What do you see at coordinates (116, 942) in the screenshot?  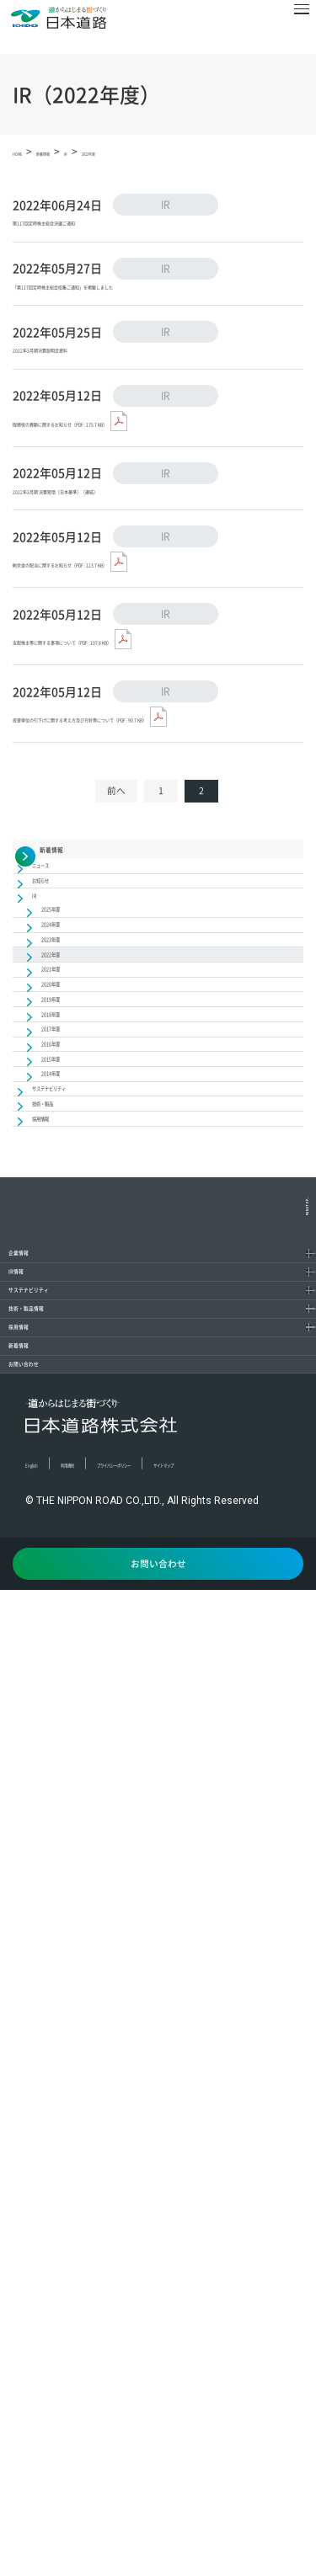 I see `前へ` at bounding box center [116, 942].